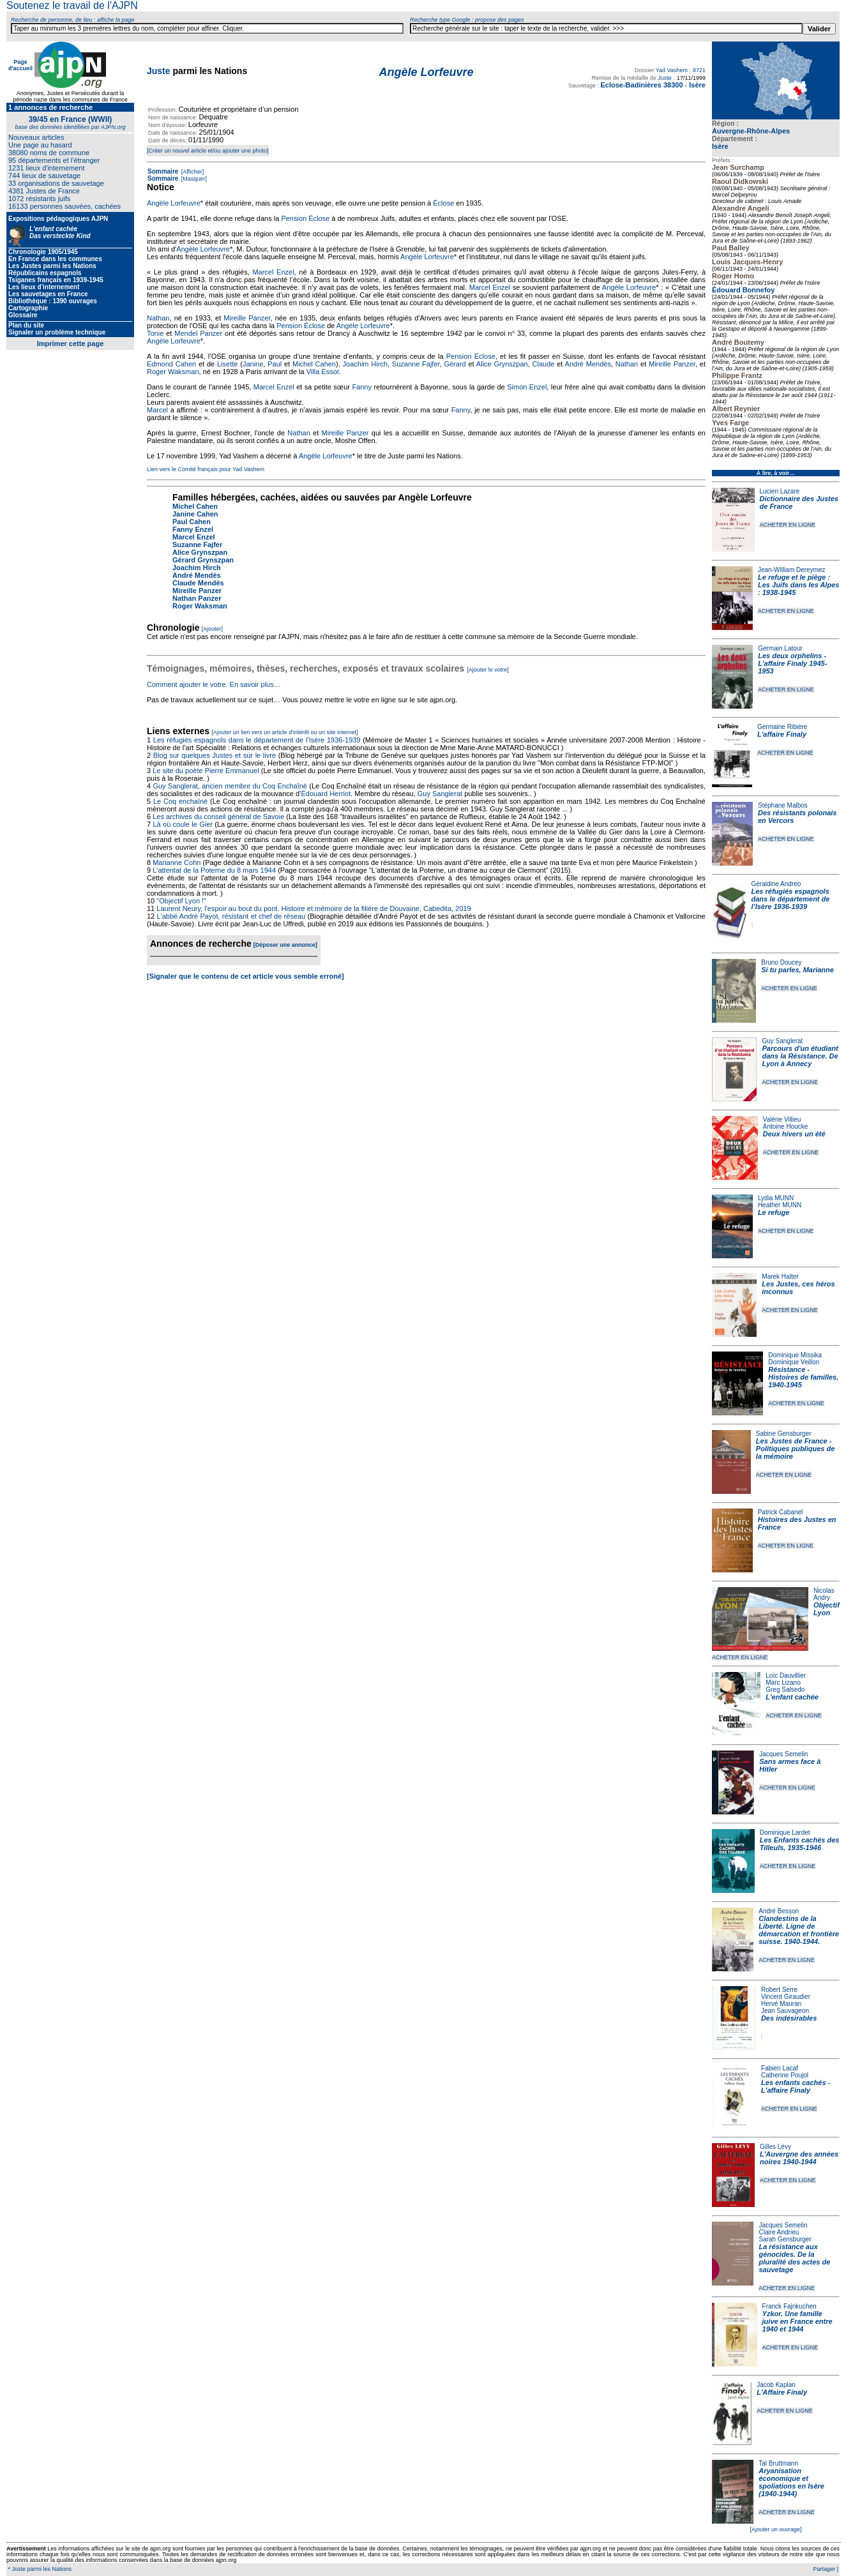  I want to click on Nathan, so click(158, 318).